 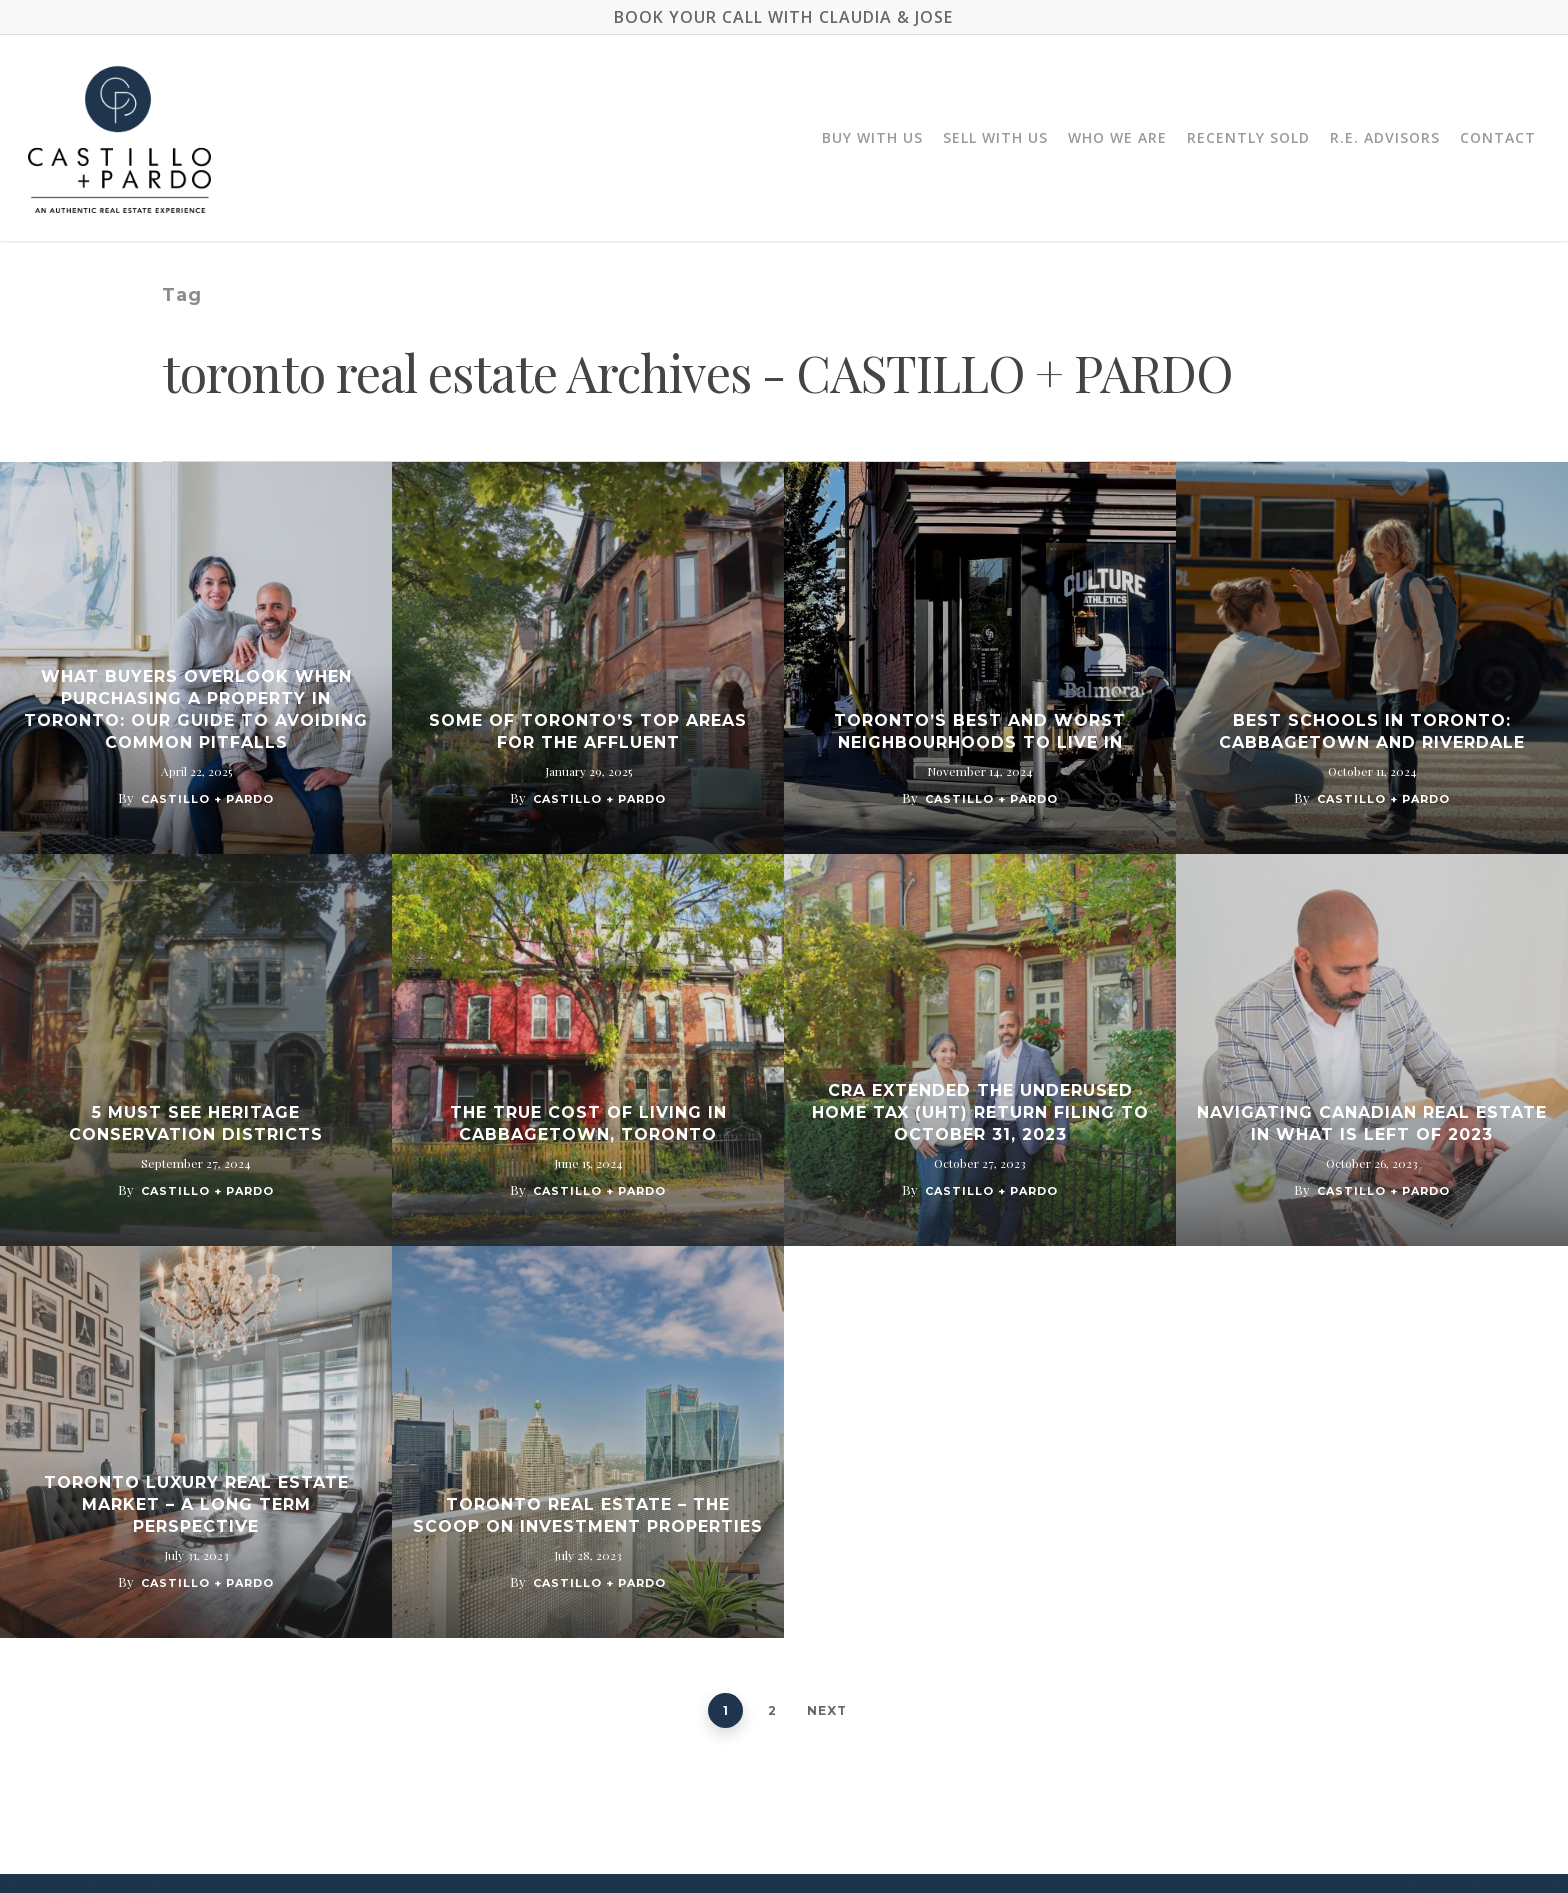 I want to click on Toronto’s Best and Worst Neighbourhoods to Live In, so click(x=980, y=731).